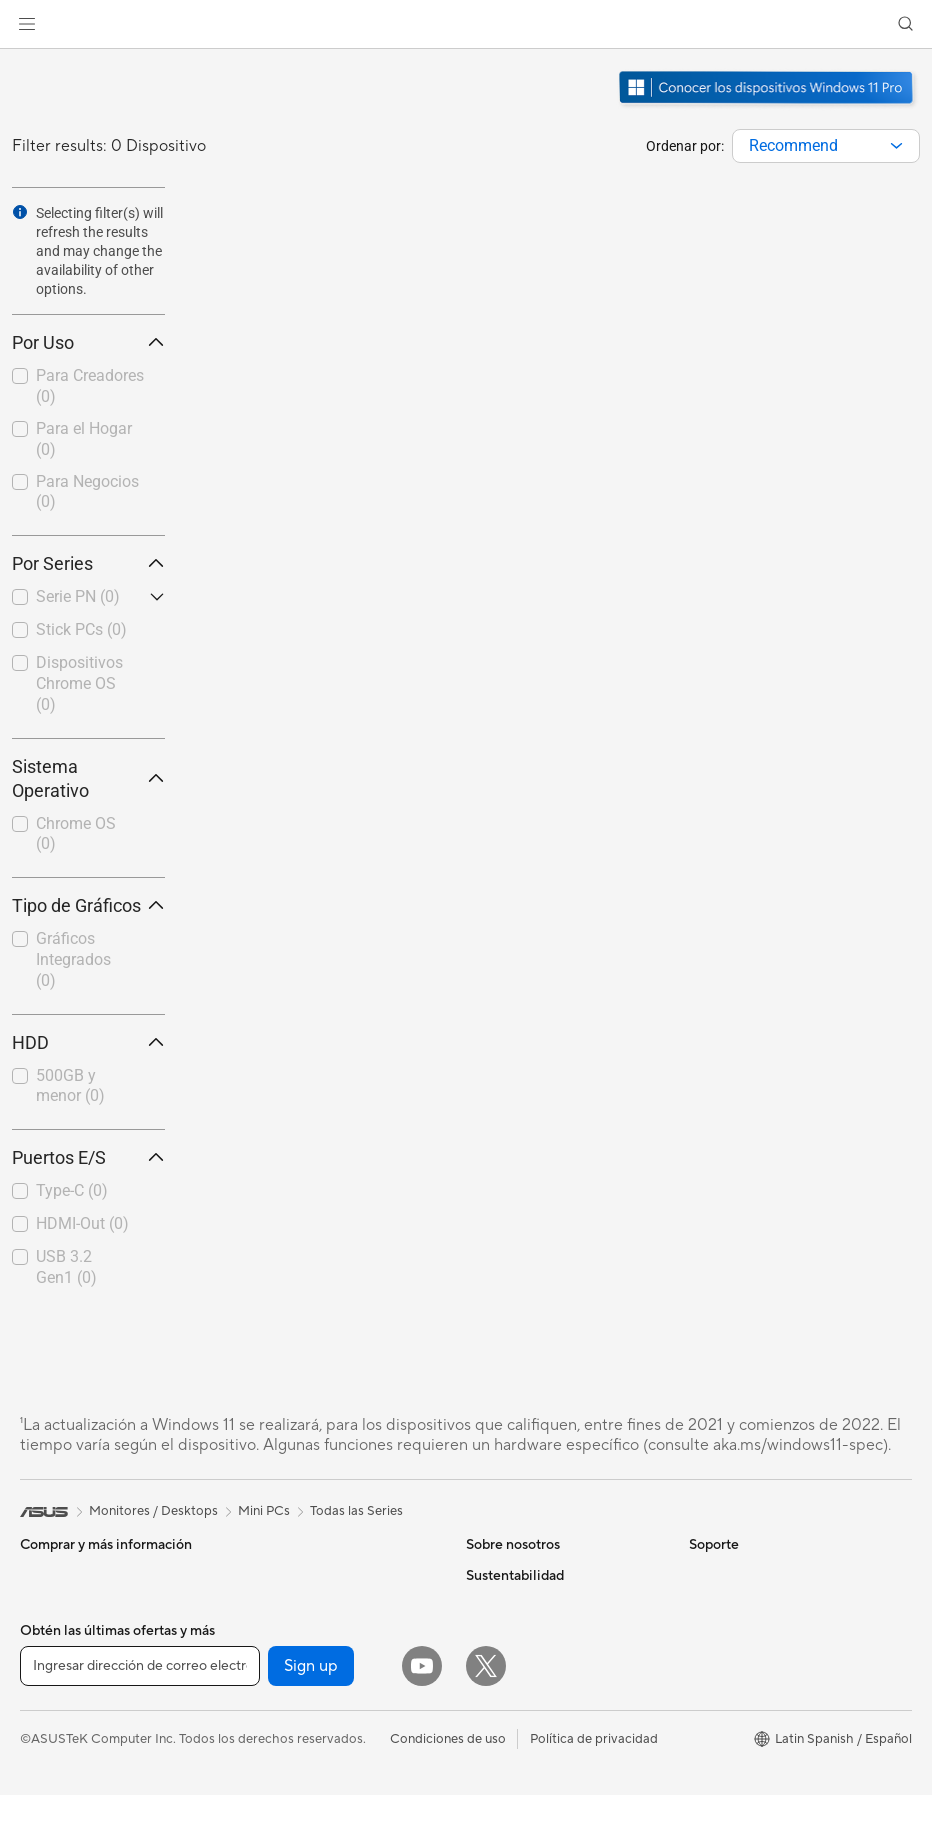 Image resolution: width=932 pixels, height=1822 pixels. Describe the element at coordinates (88, 1157) in the screenshot. I see `Puertos E/S [button]` at that location.